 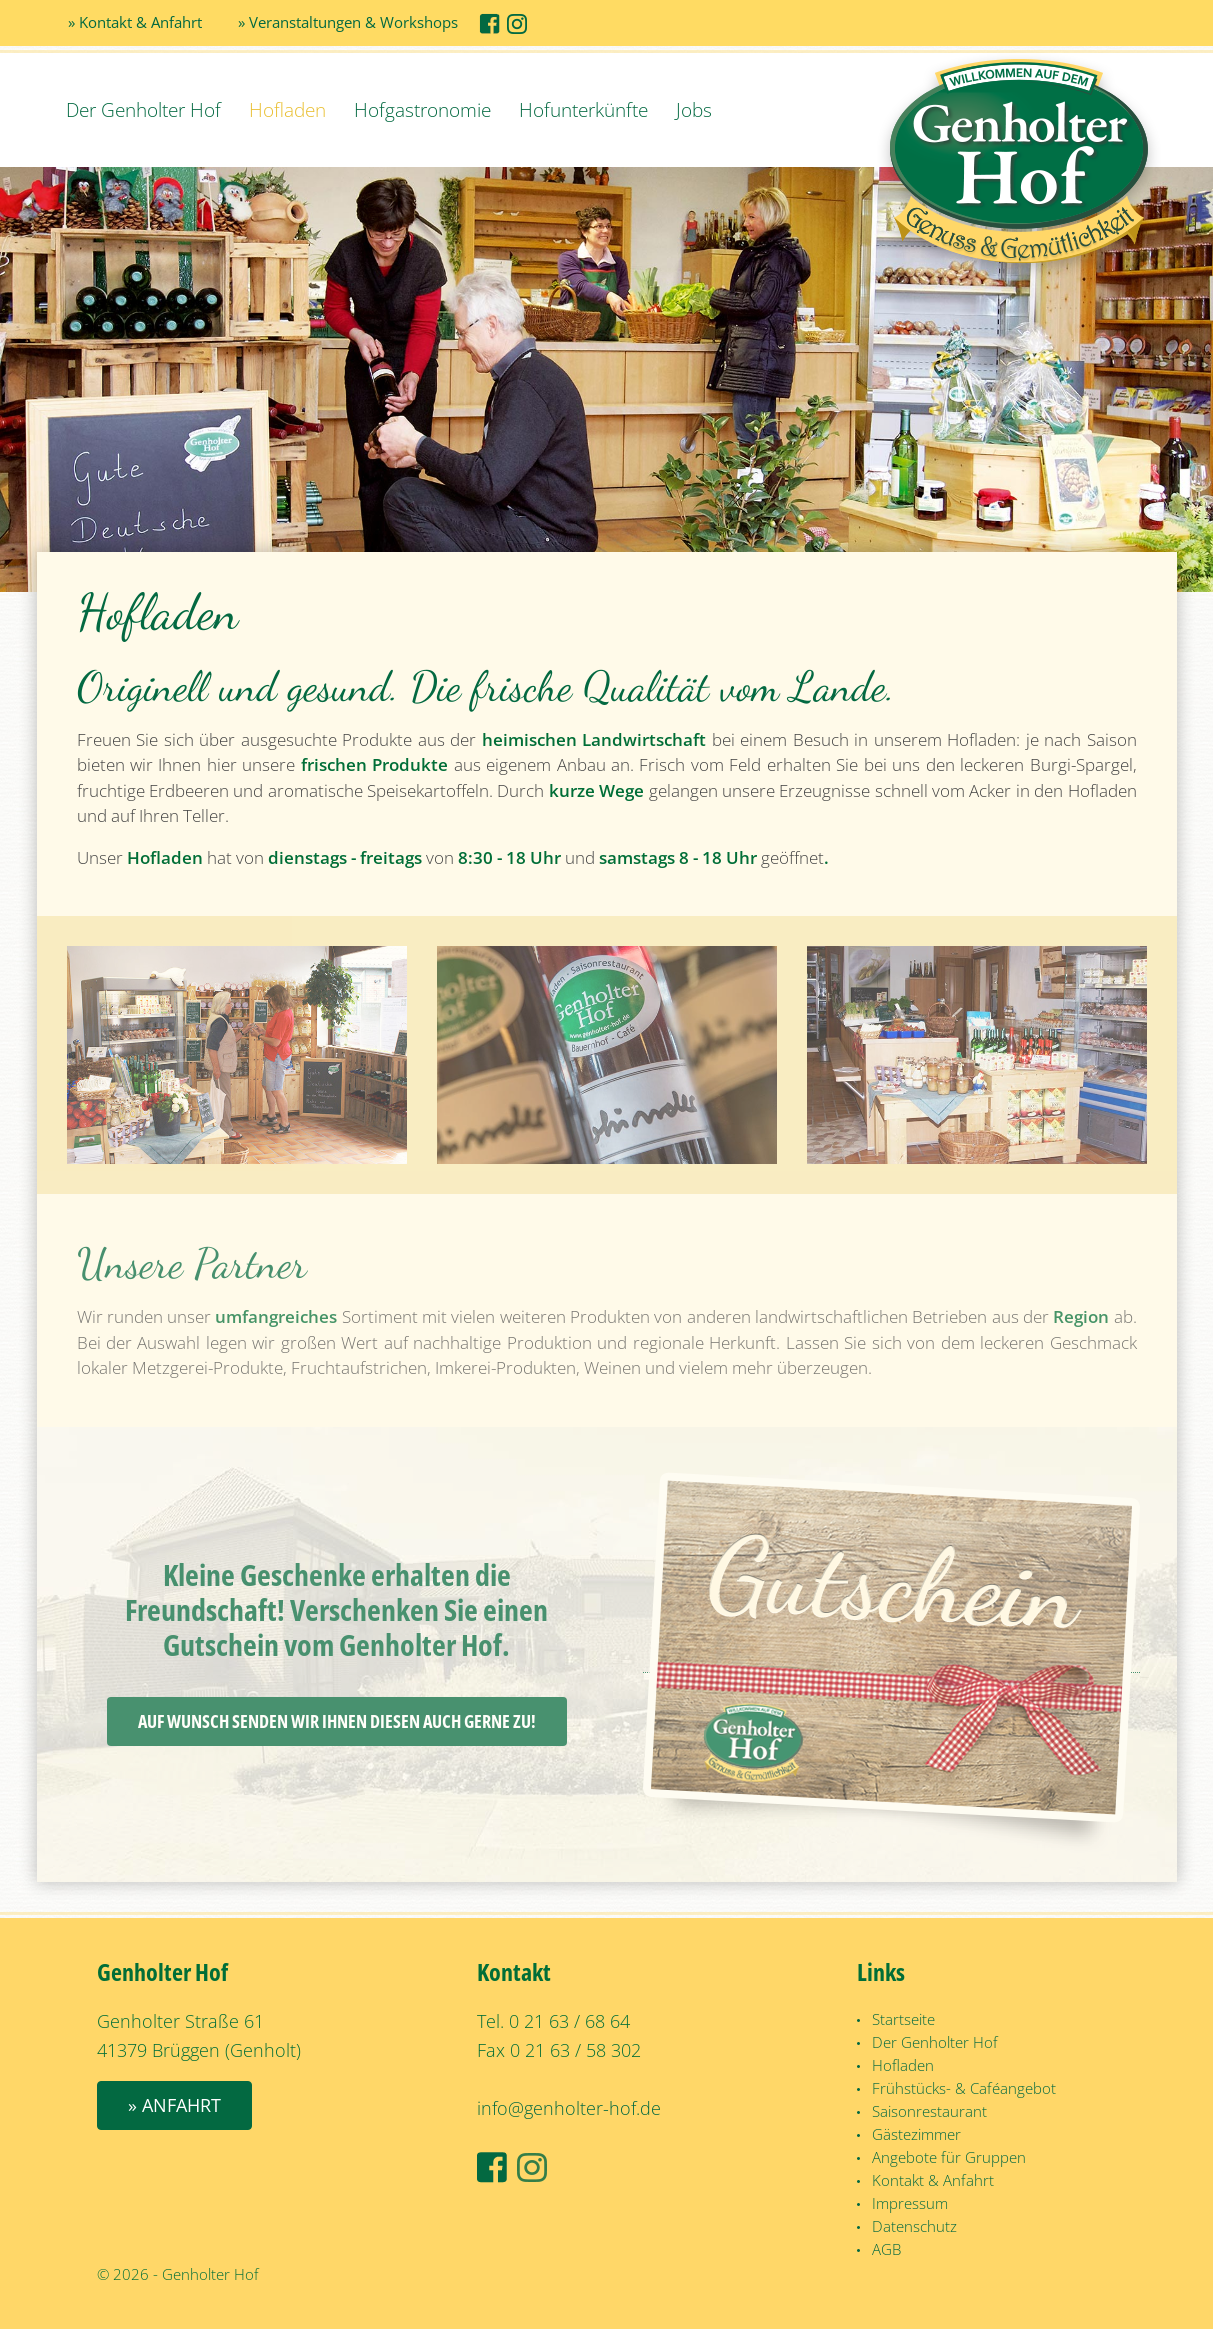 What do you see at coordinates (174, 2105) in the screenshot?
I see `» Anfahrt` at bounding box center [174, 2105].